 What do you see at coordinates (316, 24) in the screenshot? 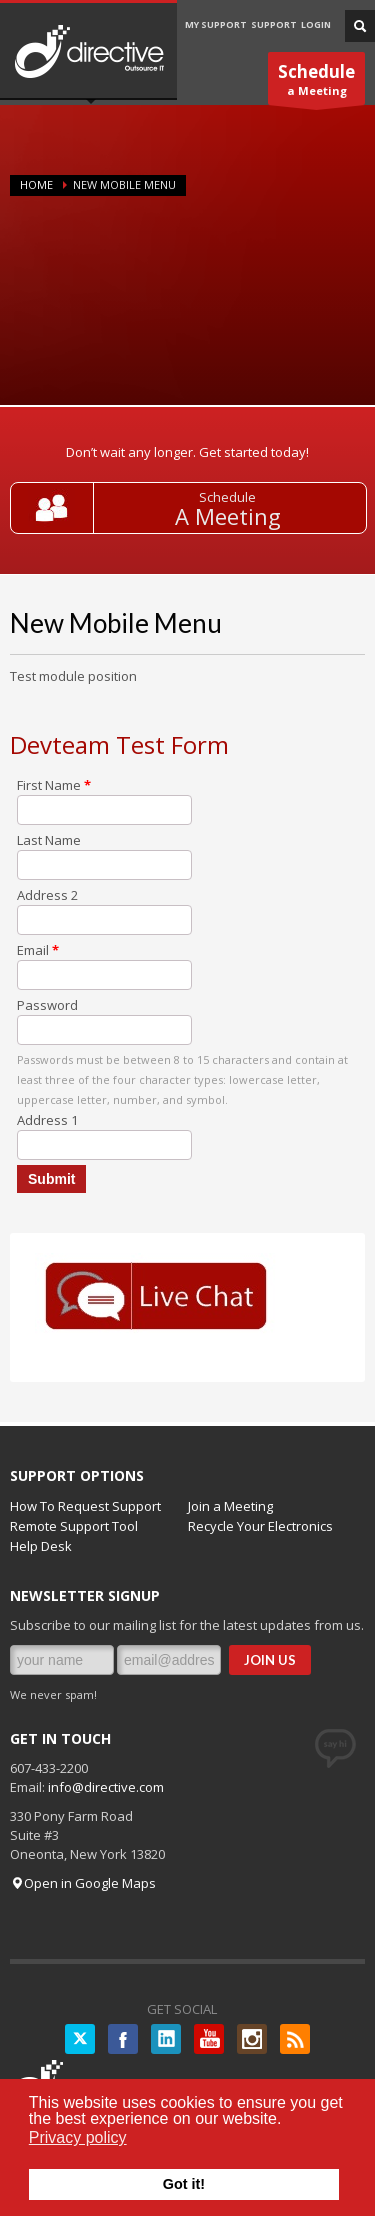
I see `LOGIN` at bounding box center [316, 24].